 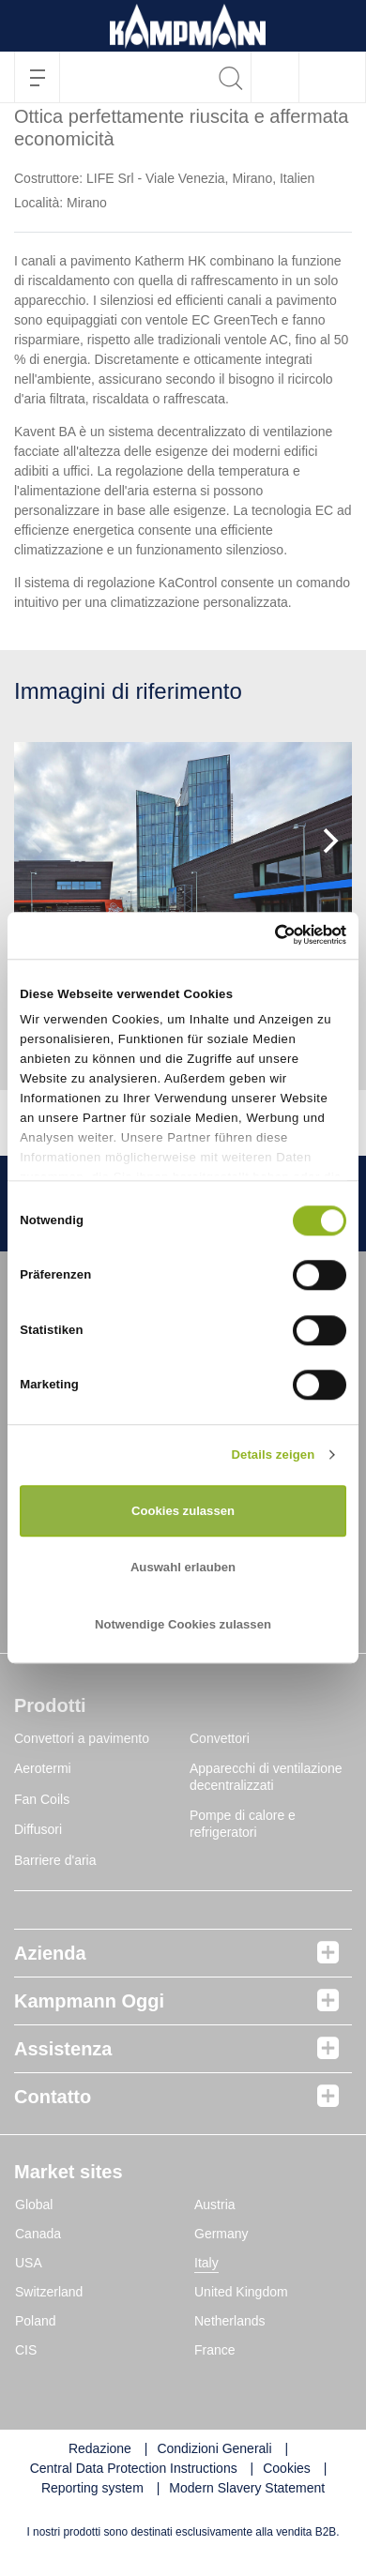 I want to click on Notwendige Cookies zulassen, so click(x=183, y=1624).